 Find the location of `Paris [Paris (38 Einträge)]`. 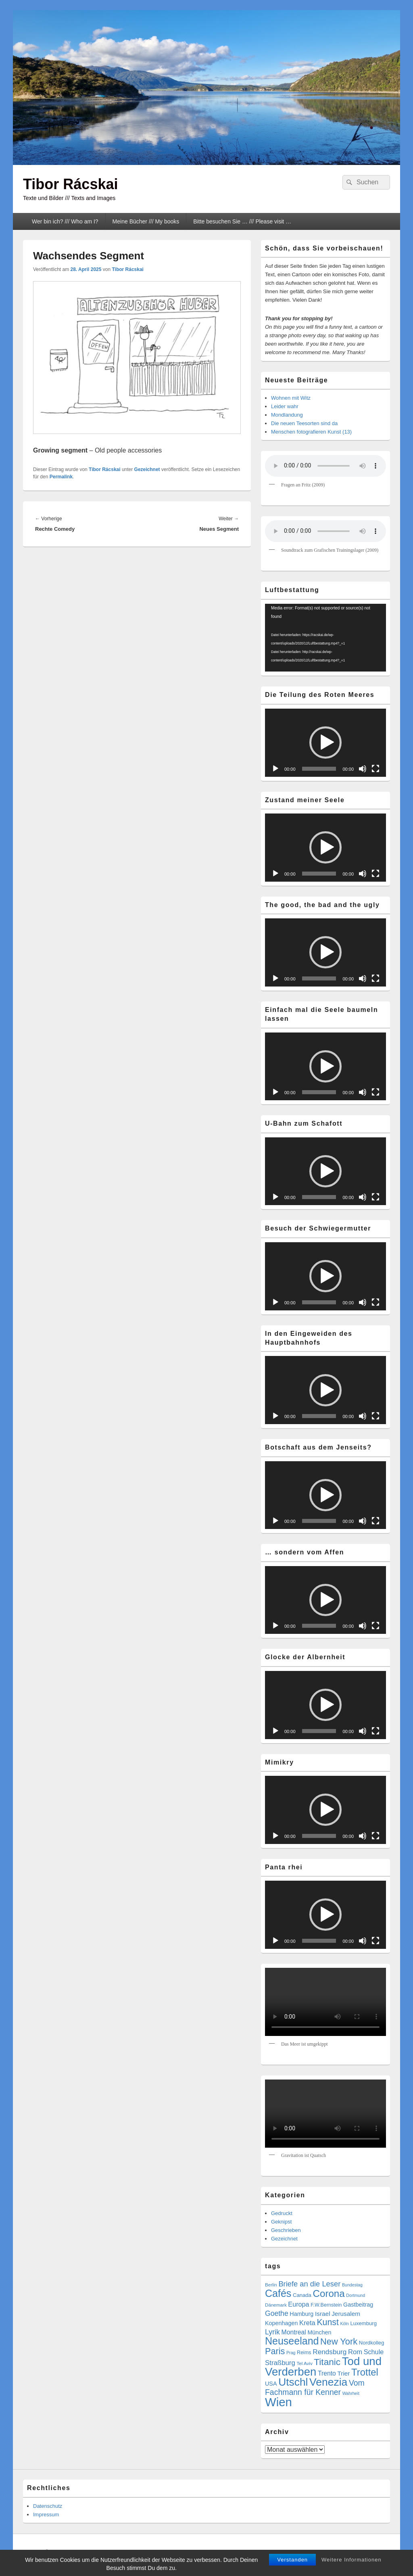

Paris [Paris (38 Einträge)] is located at coordinates (275, 2351).